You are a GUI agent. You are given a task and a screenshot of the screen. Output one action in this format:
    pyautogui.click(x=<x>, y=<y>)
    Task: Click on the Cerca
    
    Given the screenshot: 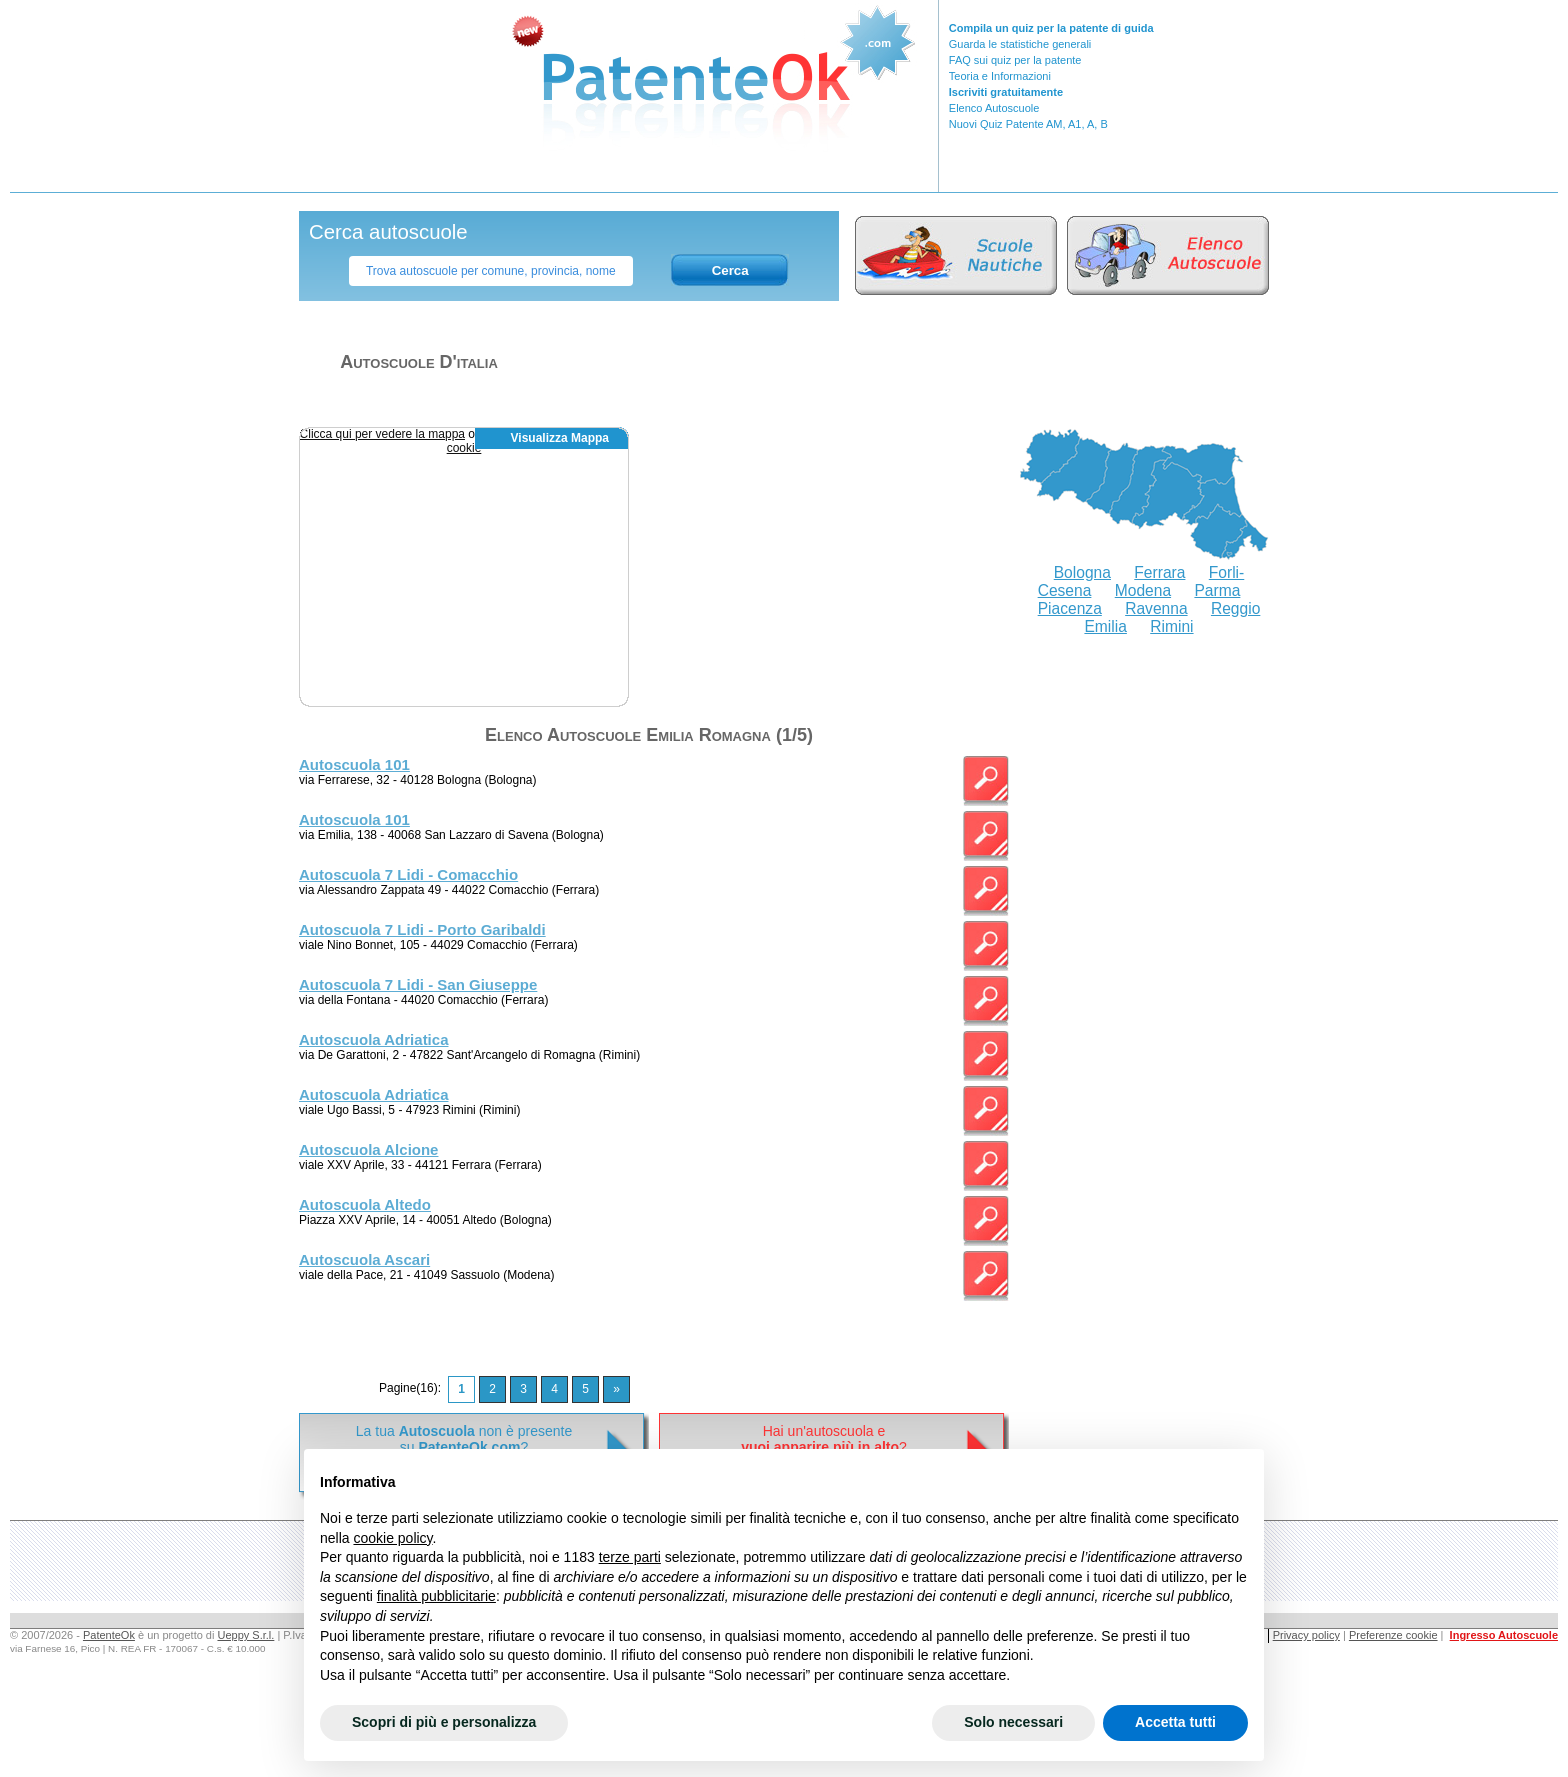 What is the action you would take?
    pyautogui.click(x=730, y=270)
    